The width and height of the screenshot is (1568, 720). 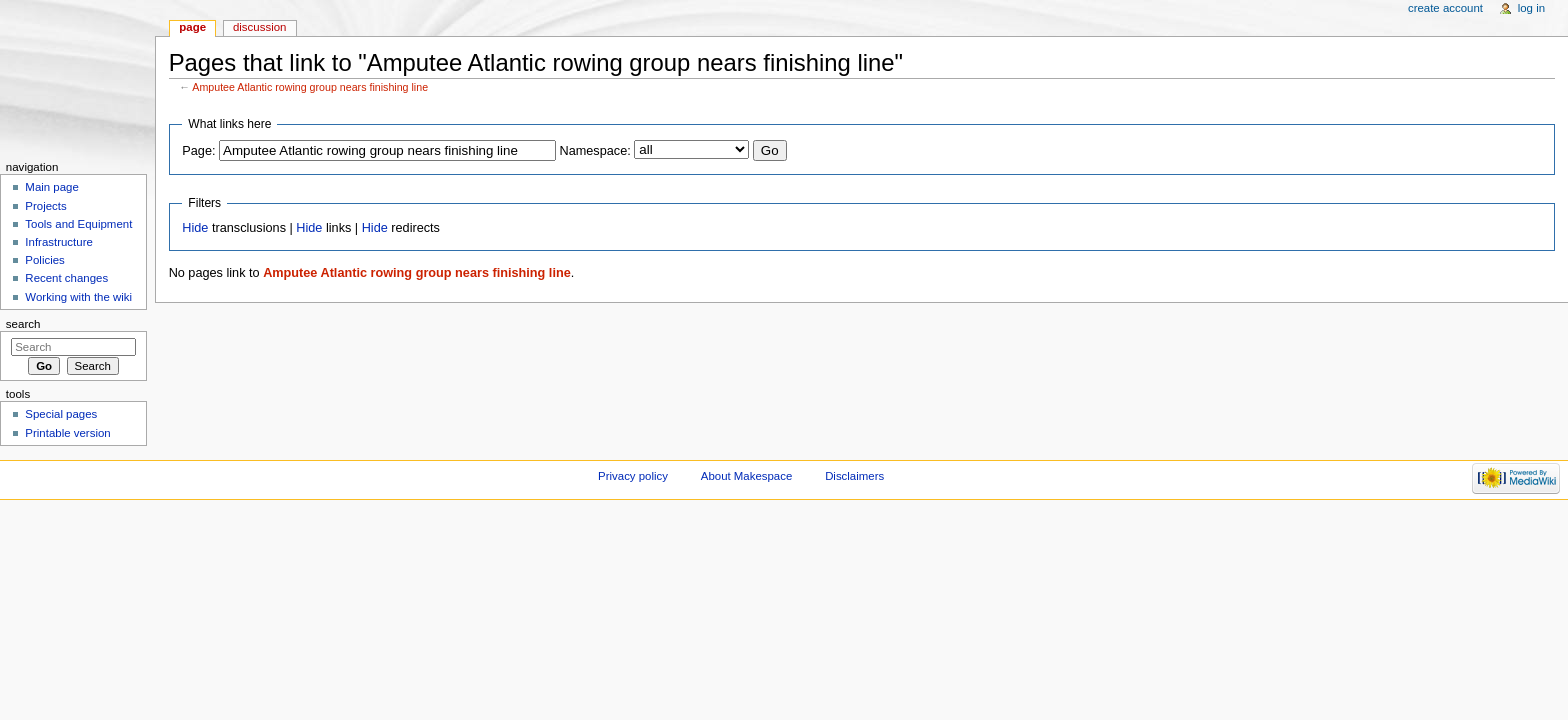 I want to click on Hide, so click(x=195, y=228).